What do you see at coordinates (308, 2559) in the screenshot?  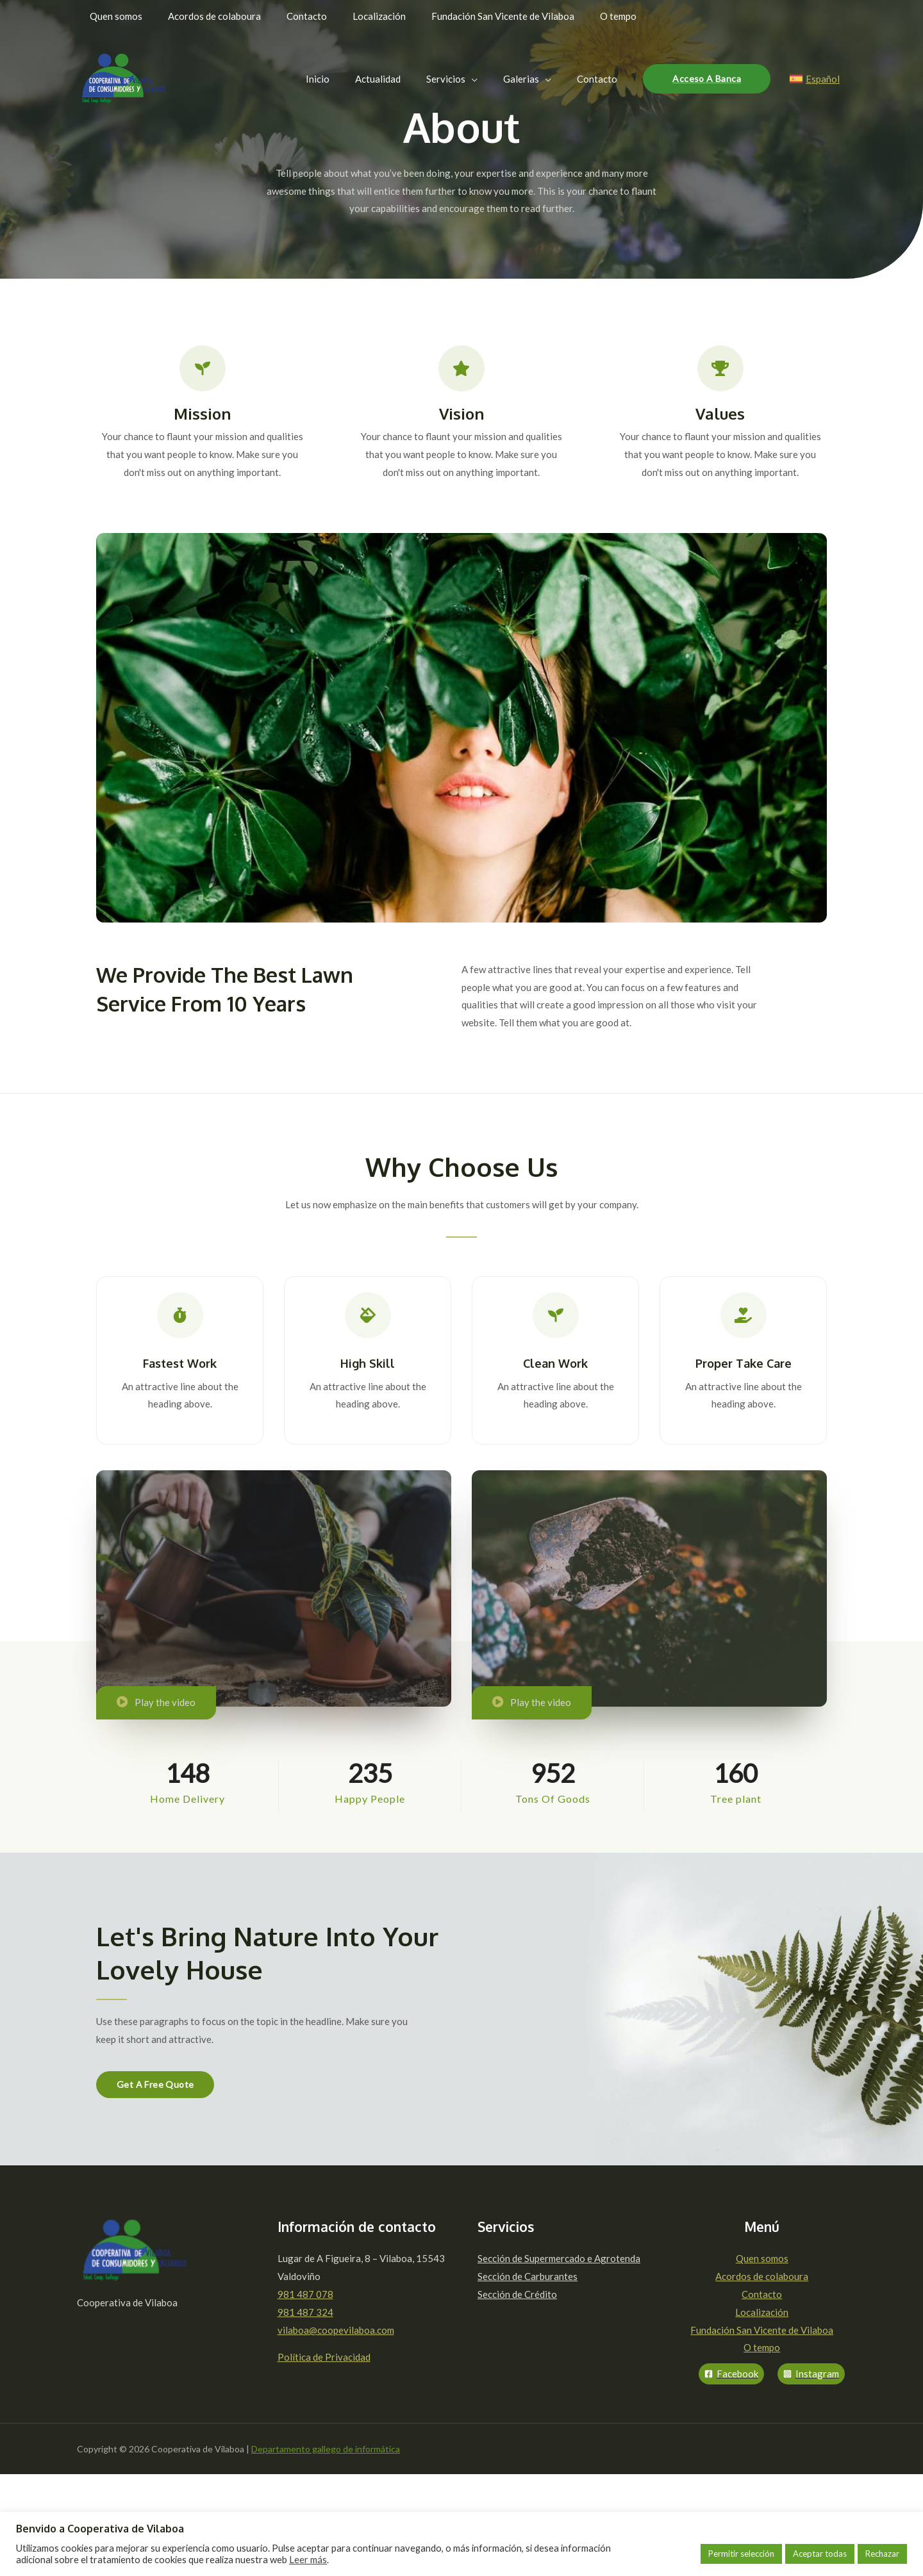 I see `Leer más` at bounding box center [308, 2559].